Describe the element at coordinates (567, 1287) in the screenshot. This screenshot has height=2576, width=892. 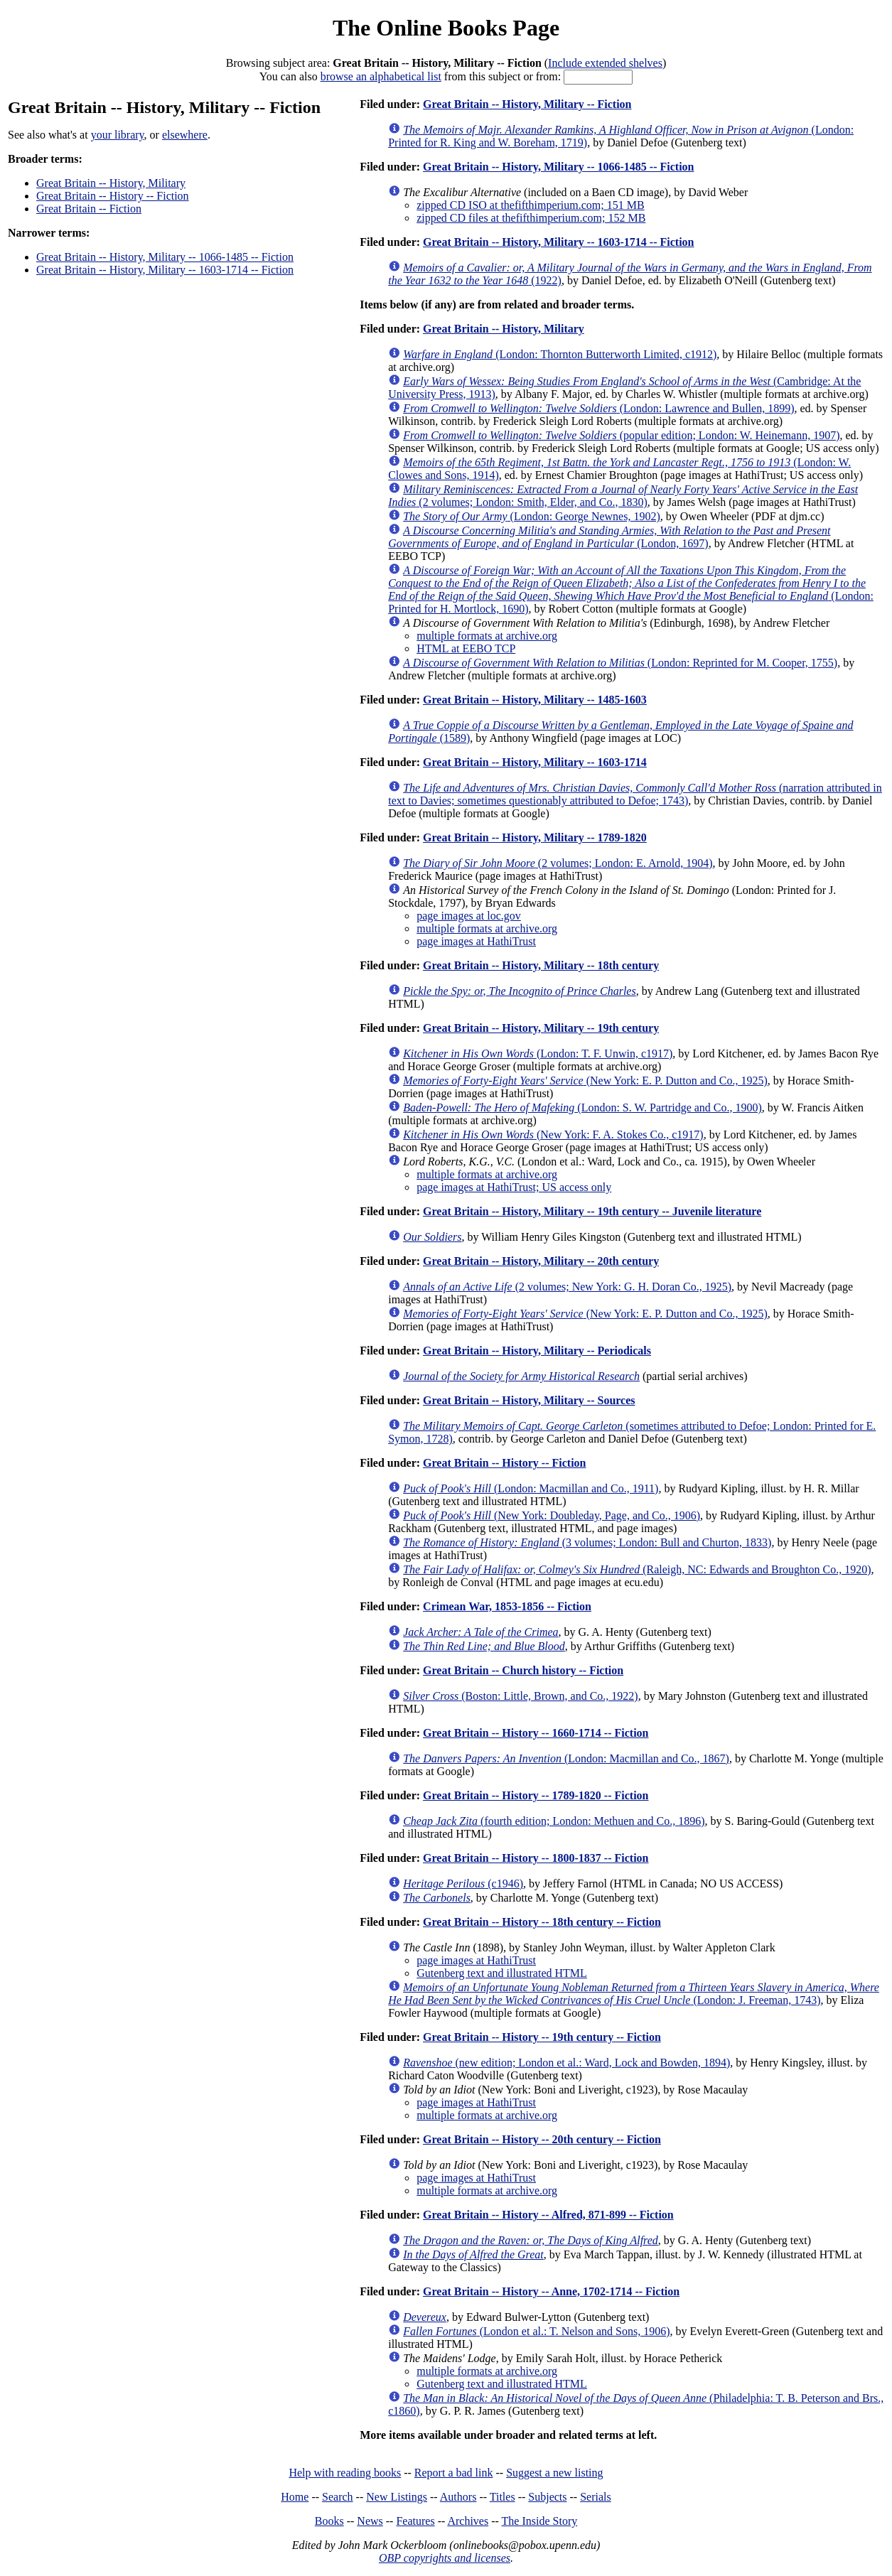
I see `(2 volumes; New York: G. H. Doran Co., 1925)` at that location.